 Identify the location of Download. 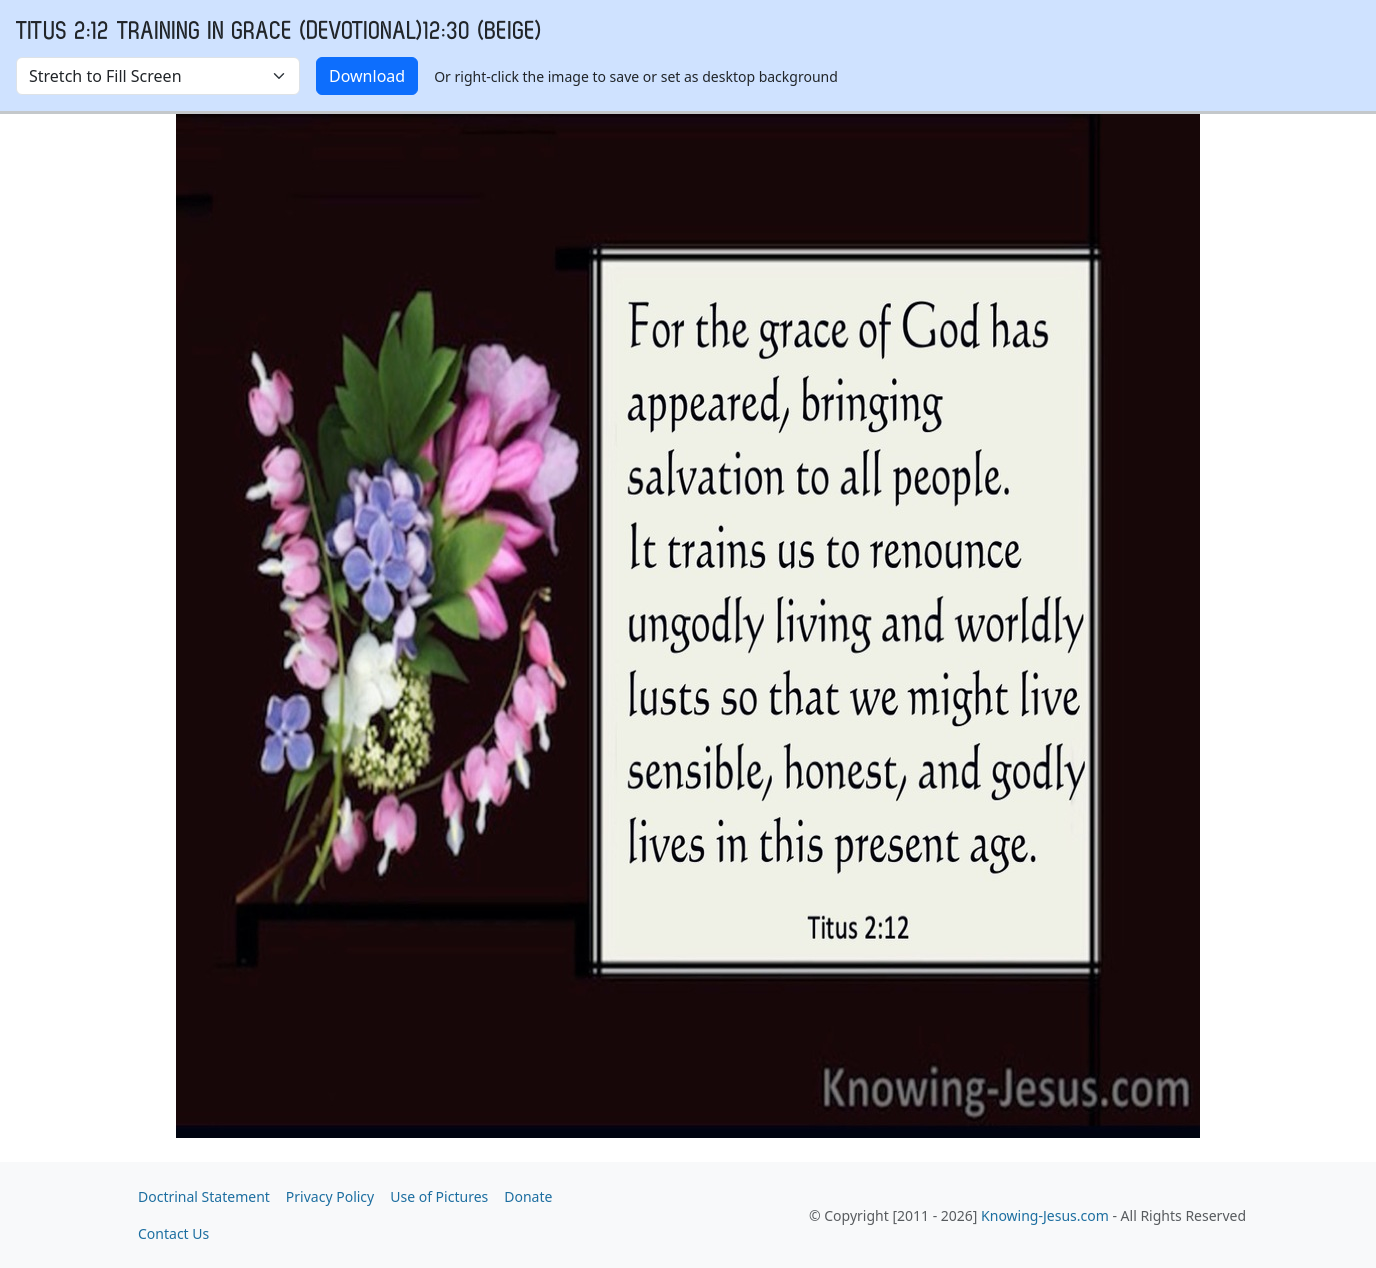
(367, 76).